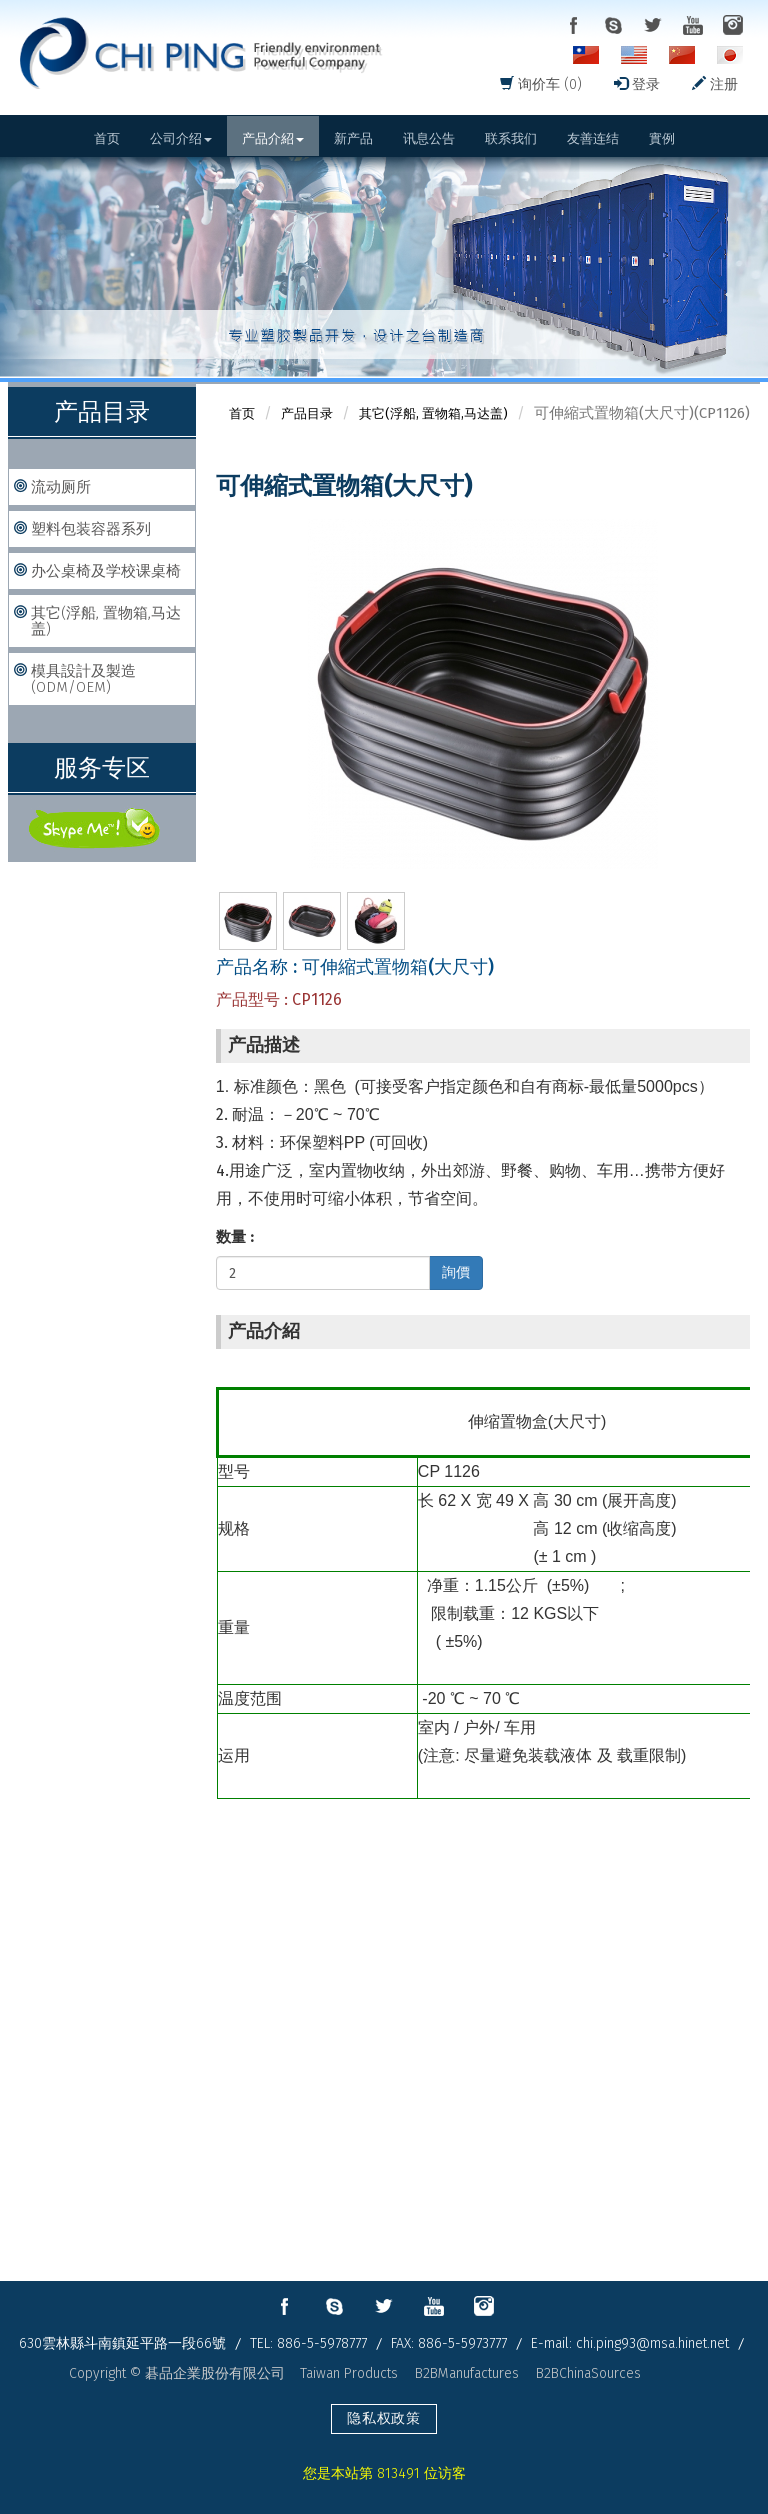  What do you see at coordinates (353, 138) in the screenshot?
I see `新产品` at bounding box center [353, 138].